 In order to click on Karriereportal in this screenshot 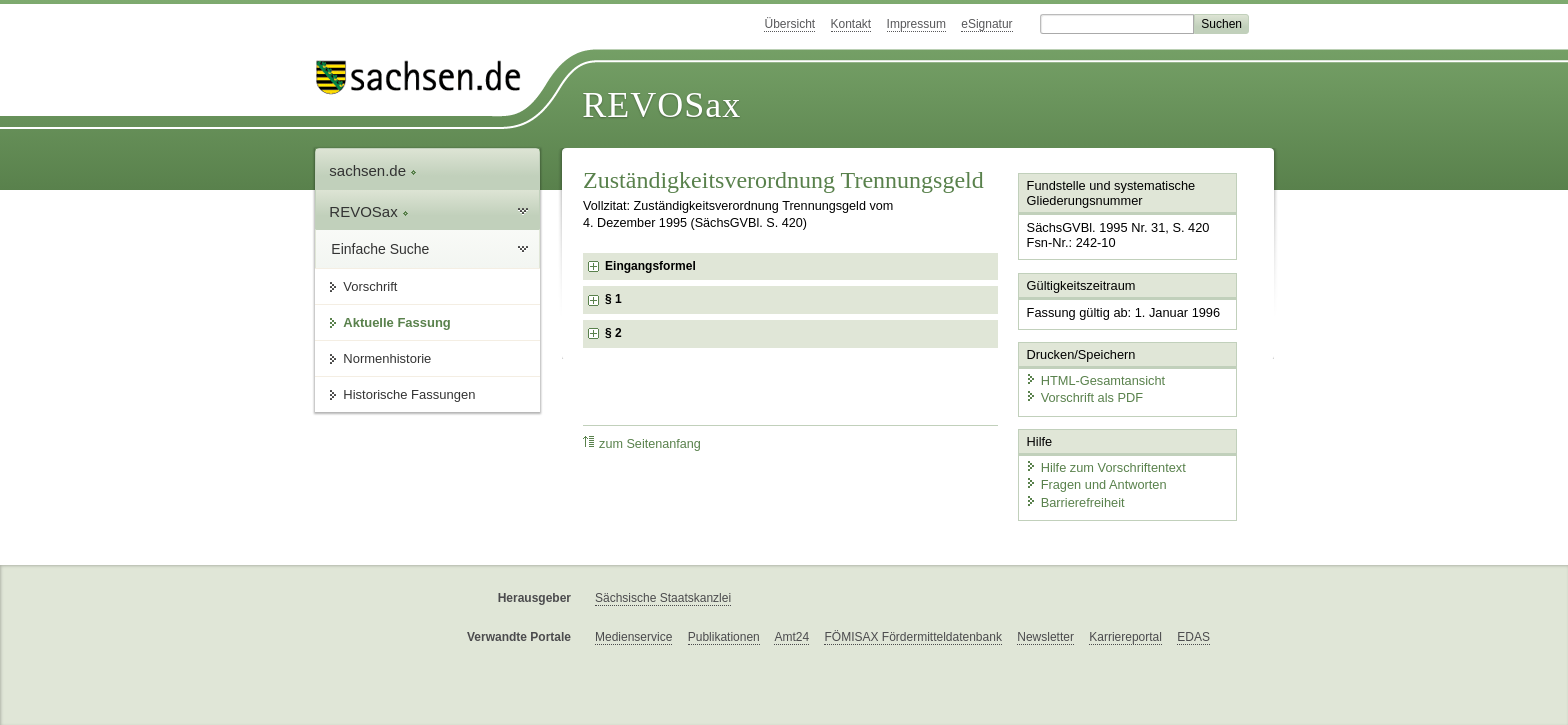, I will do `click(1125, 637)`.